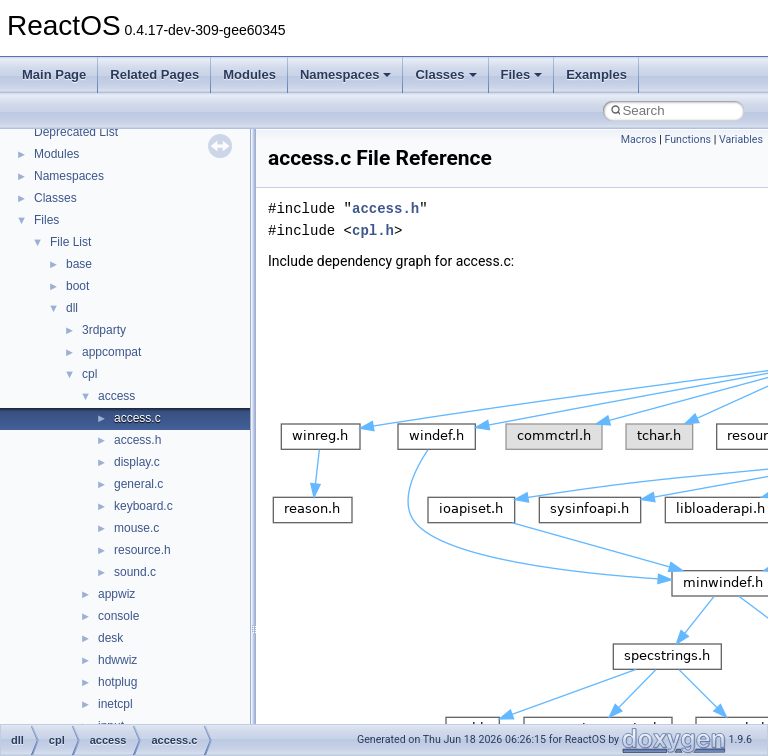  Describe the element at coordinates (687, 139) in the screenshot. I see `Functions` at that location.